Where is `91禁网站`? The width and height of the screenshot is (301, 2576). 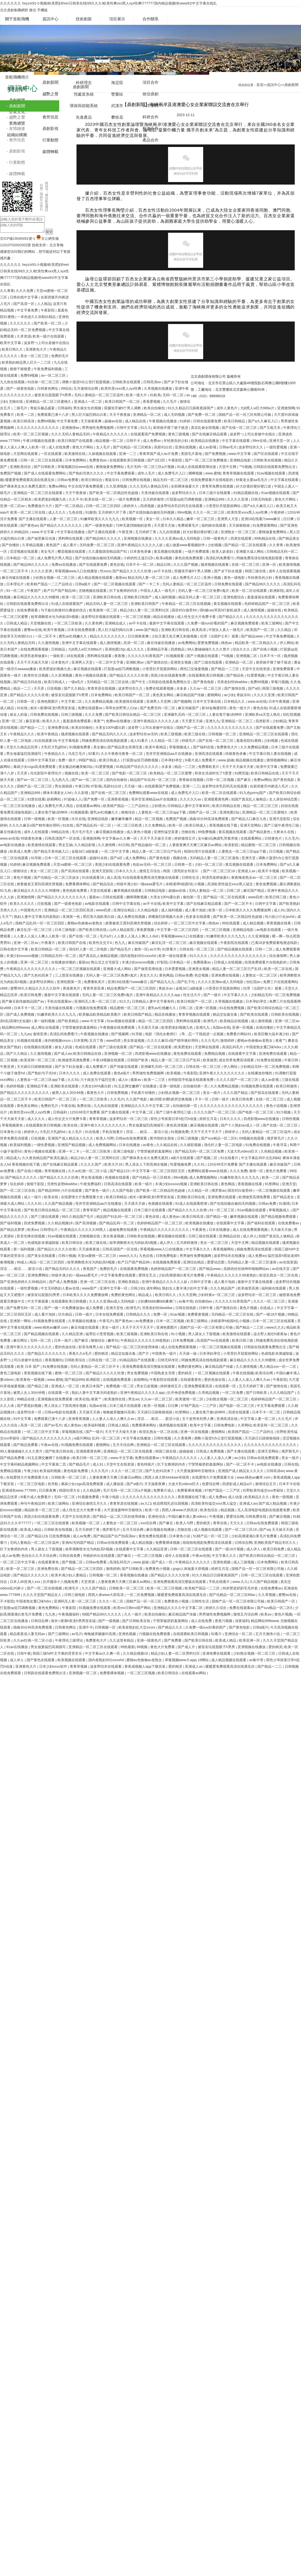 91禁网站 is located at coordinates (272, 1184).